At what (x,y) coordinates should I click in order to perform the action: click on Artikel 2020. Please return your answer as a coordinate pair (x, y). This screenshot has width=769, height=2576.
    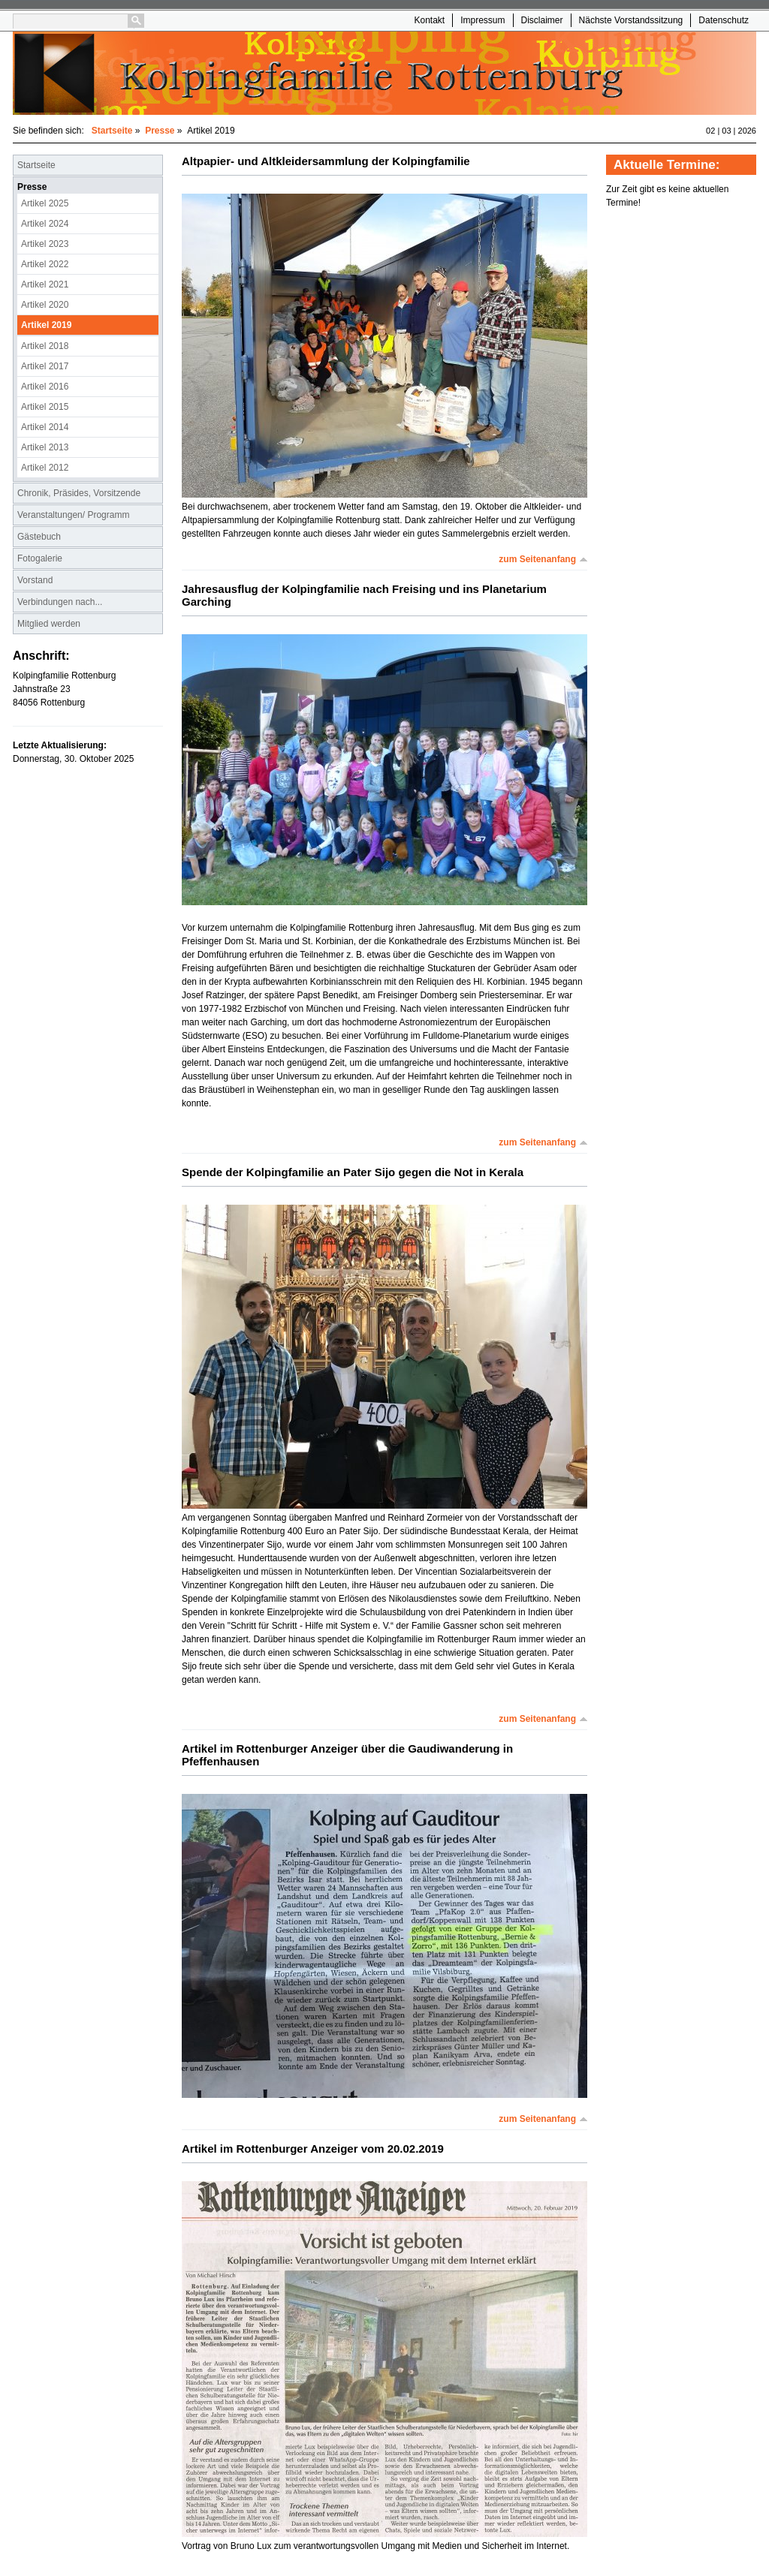
    Looking at the image, I should click on (44, 304).